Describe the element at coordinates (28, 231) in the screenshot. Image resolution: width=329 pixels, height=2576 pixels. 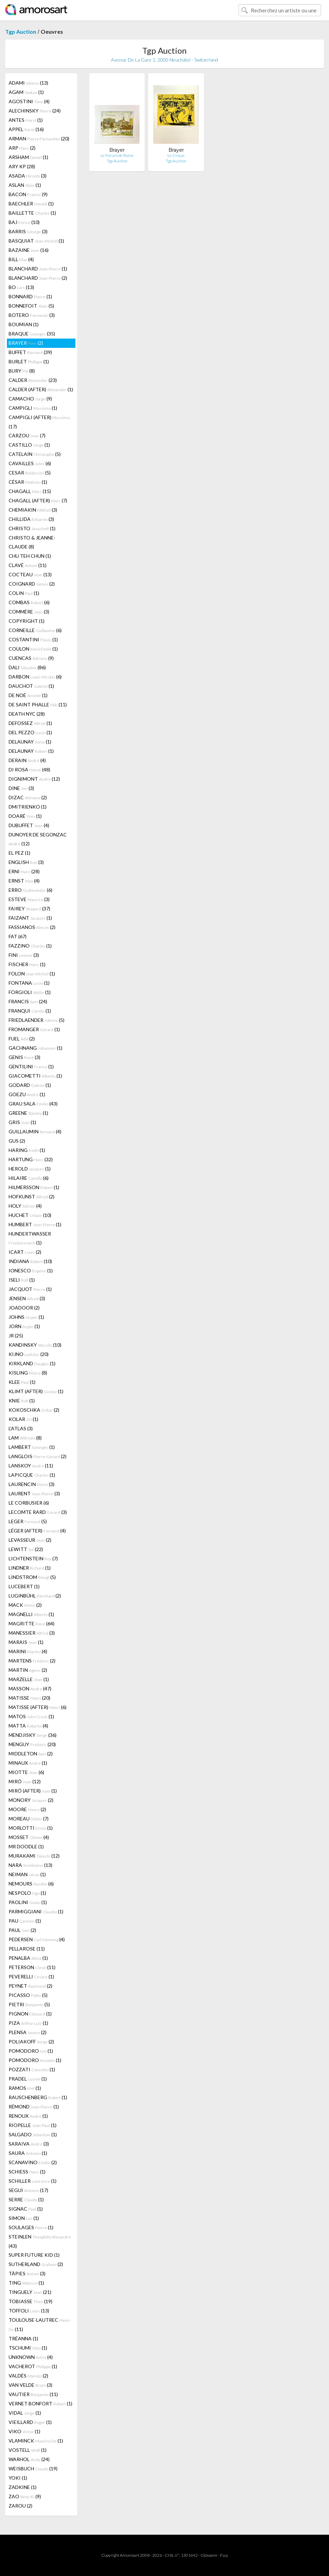
I see `BARRIS (3)` at that location.